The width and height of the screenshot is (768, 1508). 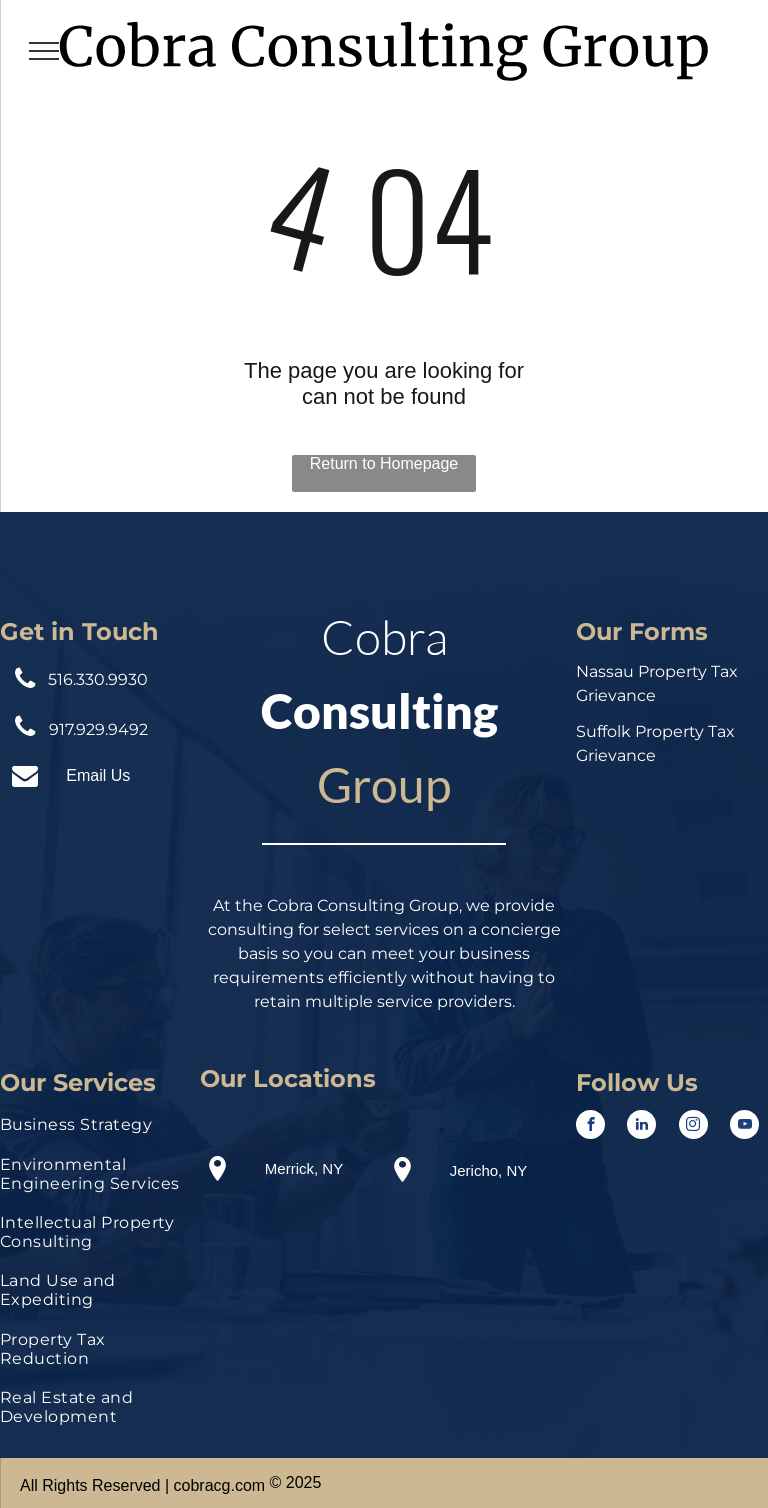 What do you see at coordinates (384, 463) in the screenshot?
I see `Return to Homepage` at bounding box center [384, 463].